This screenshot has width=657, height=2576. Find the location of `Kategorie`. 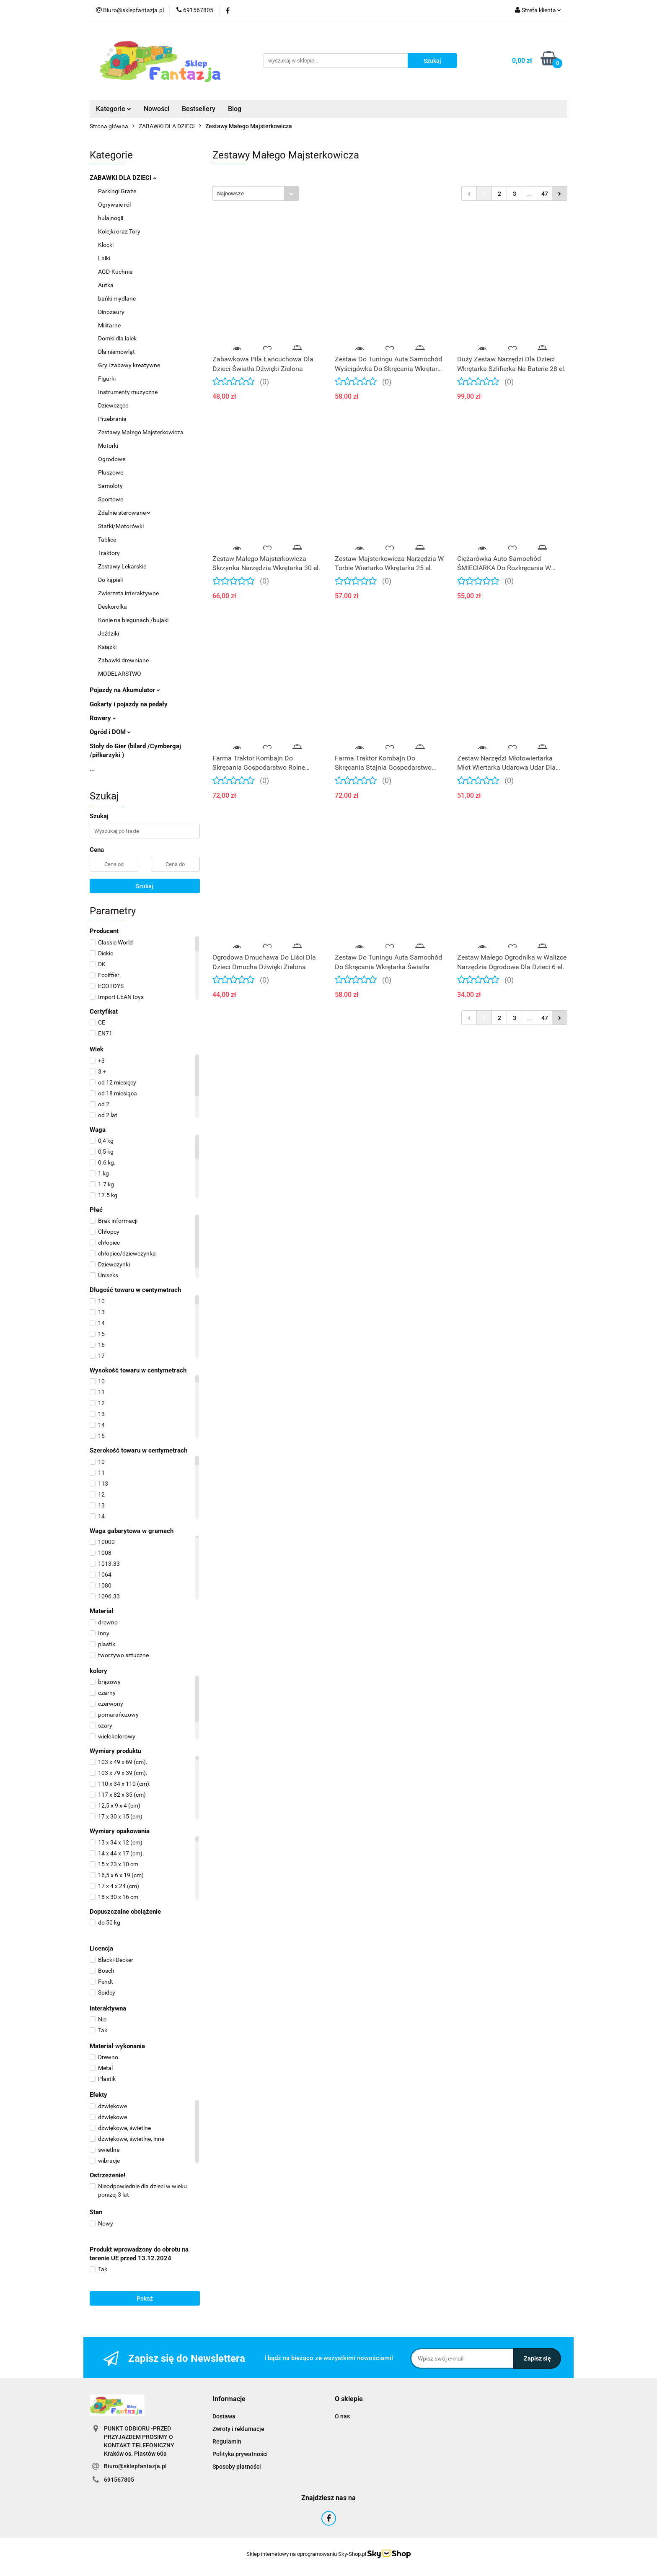

Kategorie is located at coordinates (113, 109).